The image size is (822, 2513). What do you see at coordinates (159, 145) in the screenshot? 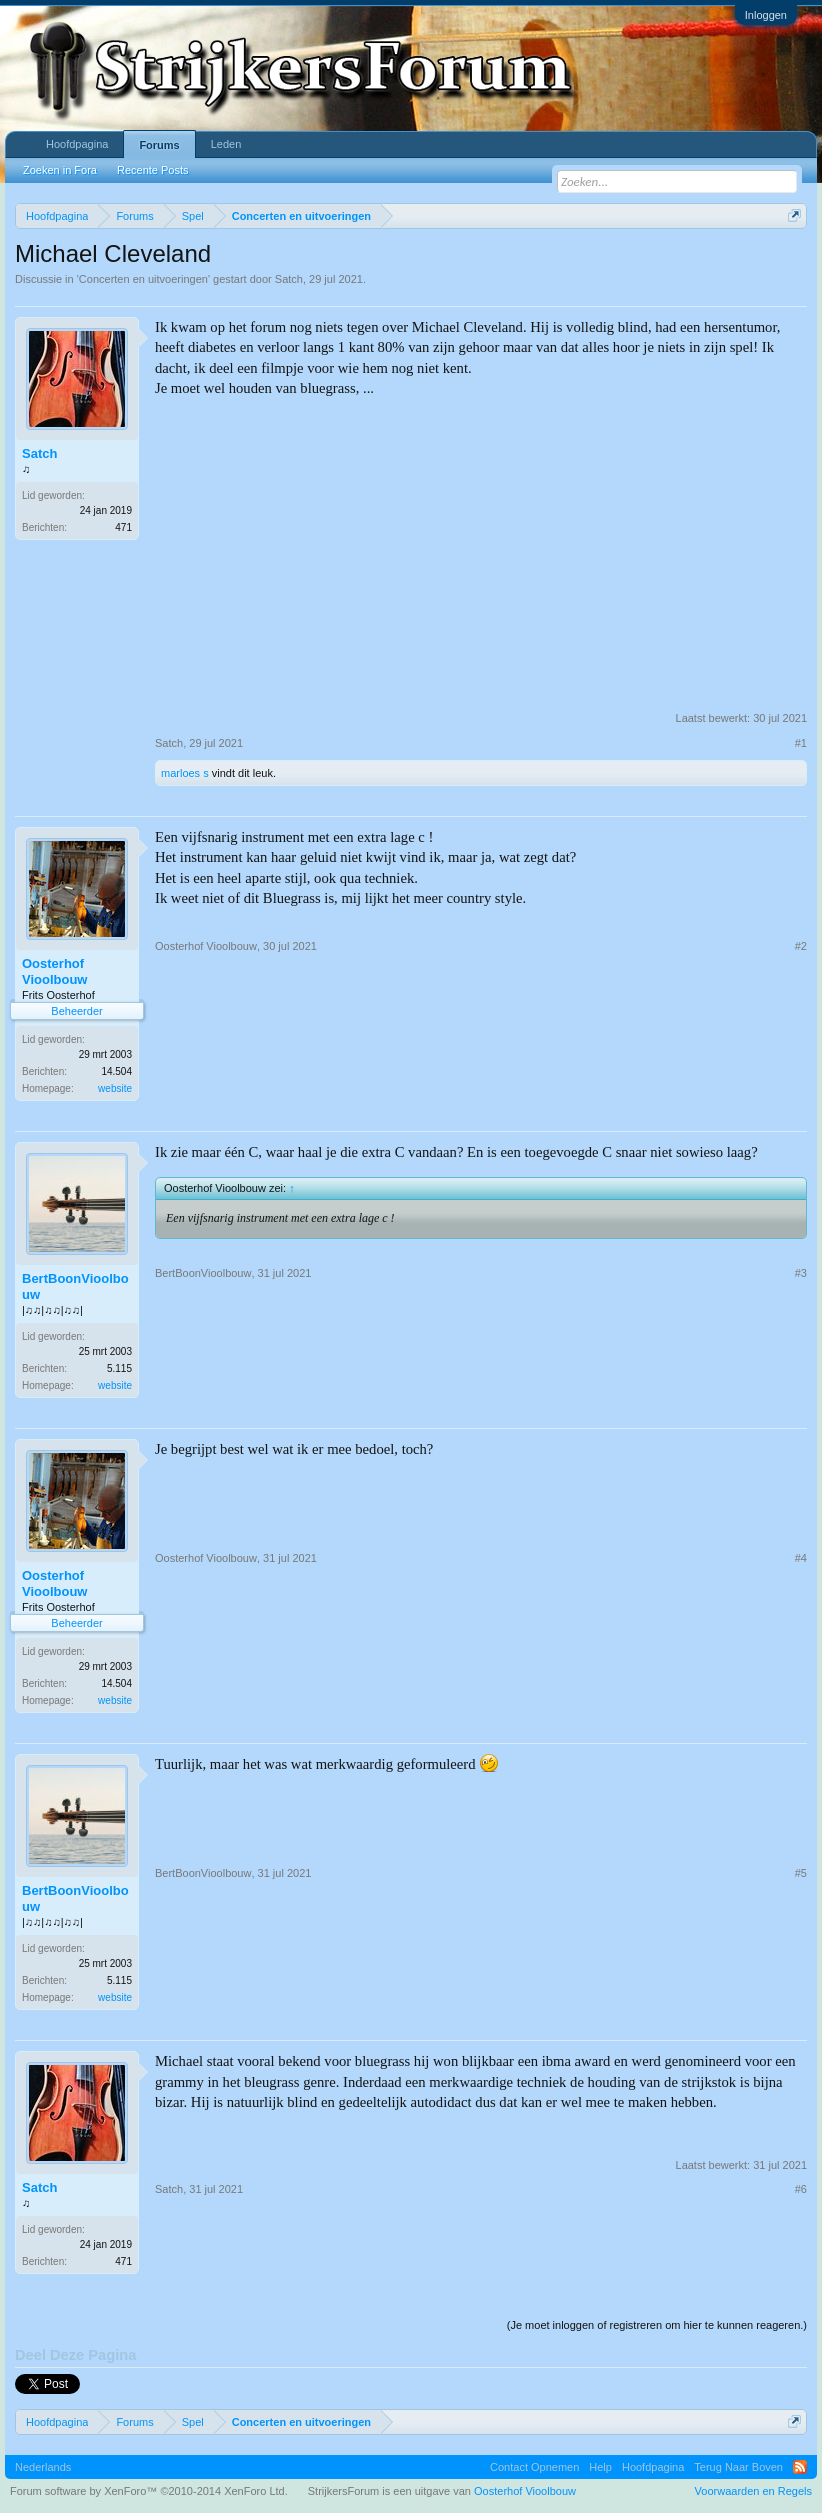
I see `Forums` at bounding box center [159, 145].